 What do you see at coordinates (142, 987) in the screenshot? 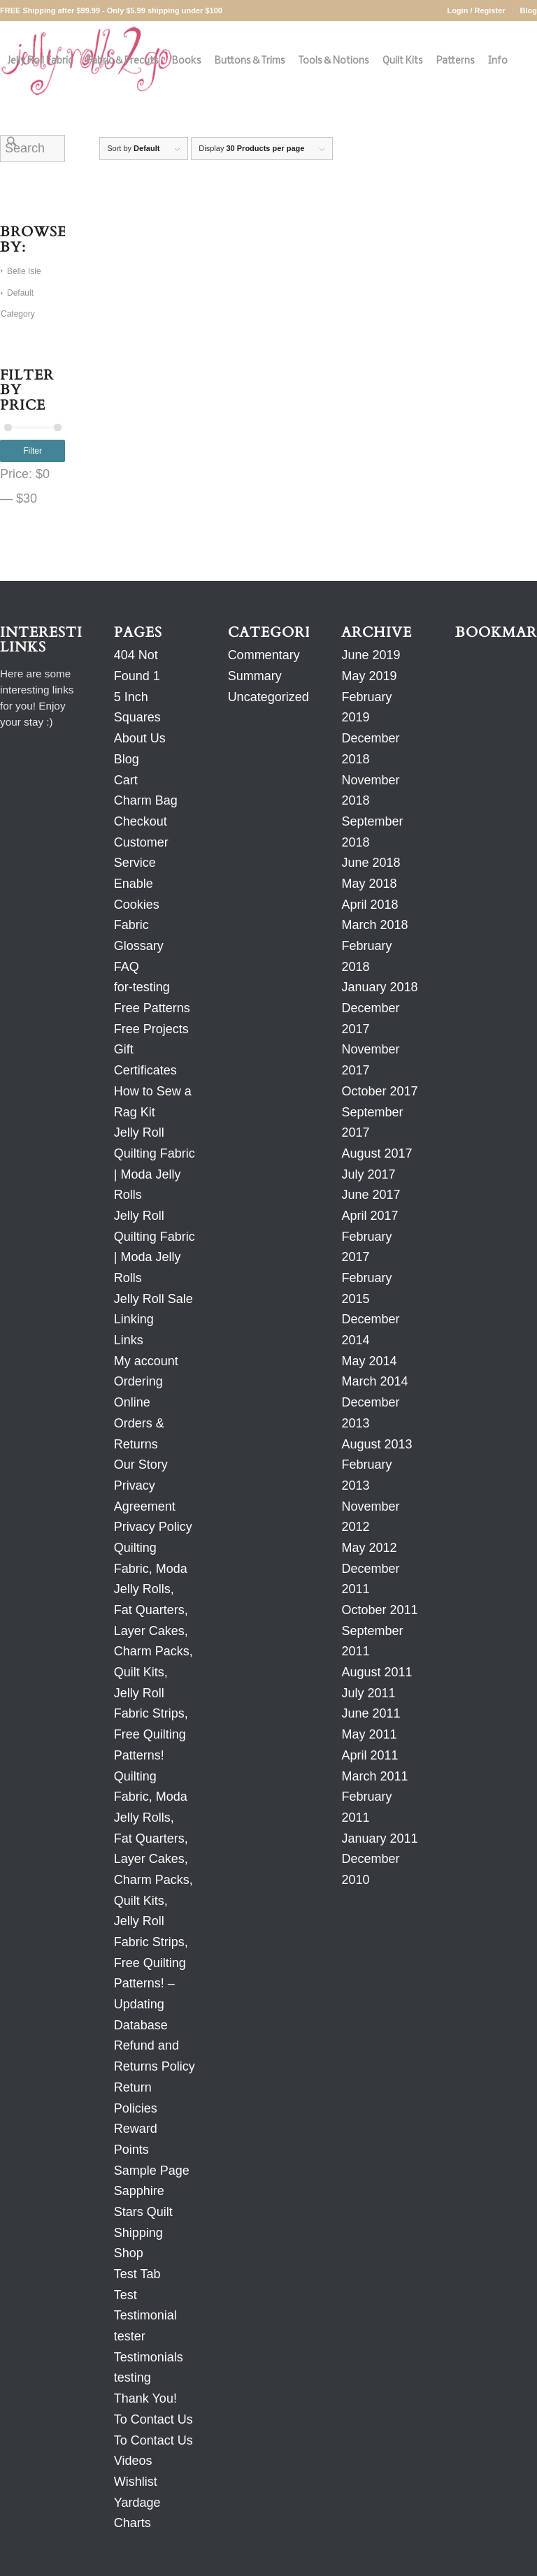
I see `for-testing` at bounding box center [142, 987].